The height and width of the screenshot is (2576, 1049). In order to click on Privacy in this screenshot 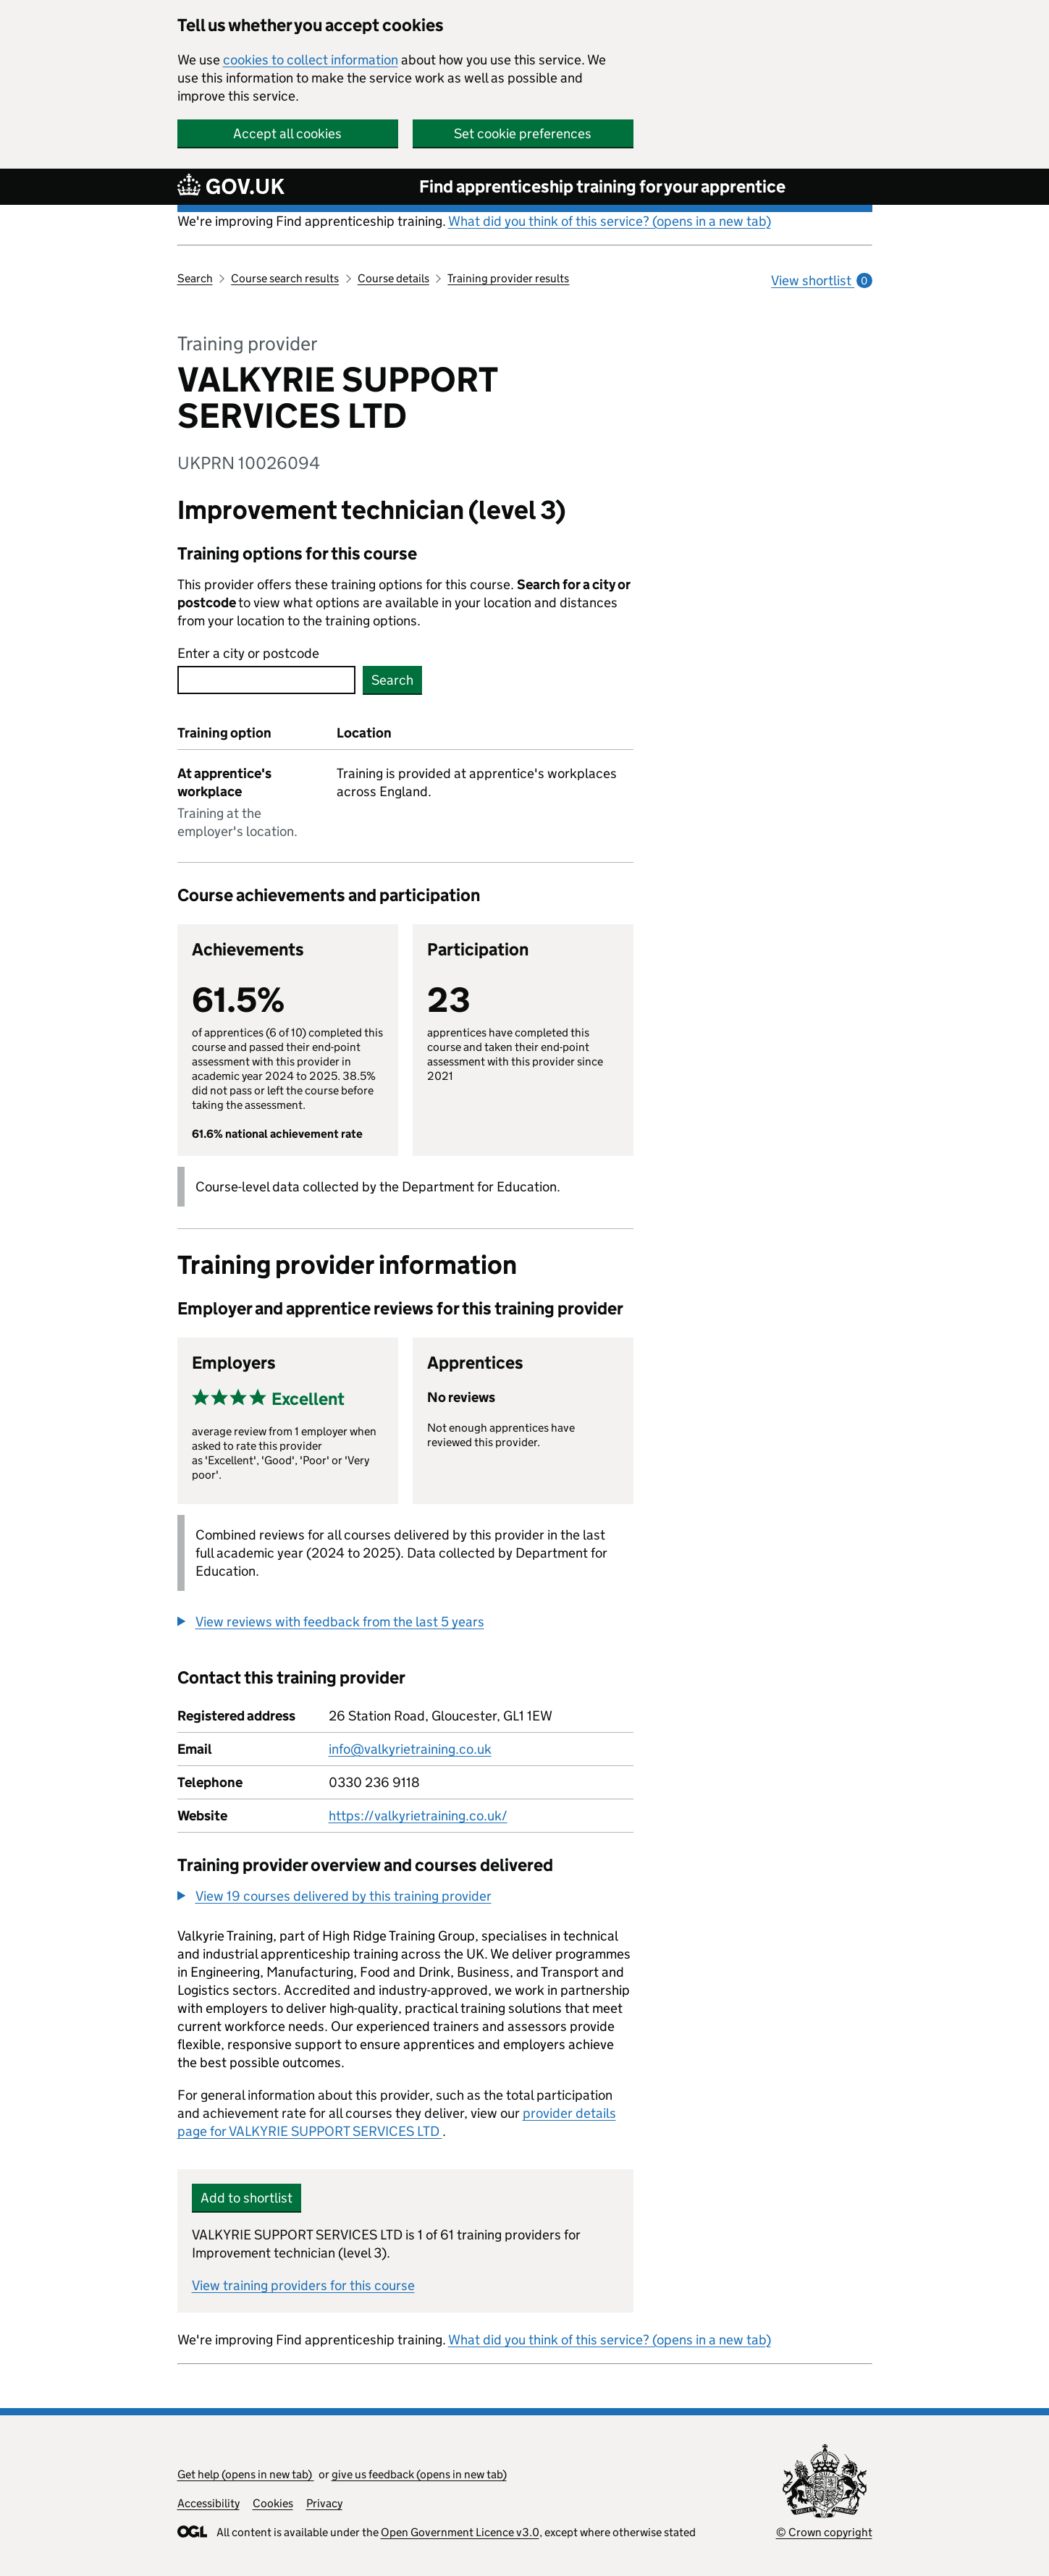, I will do `click(324, 2503)`.